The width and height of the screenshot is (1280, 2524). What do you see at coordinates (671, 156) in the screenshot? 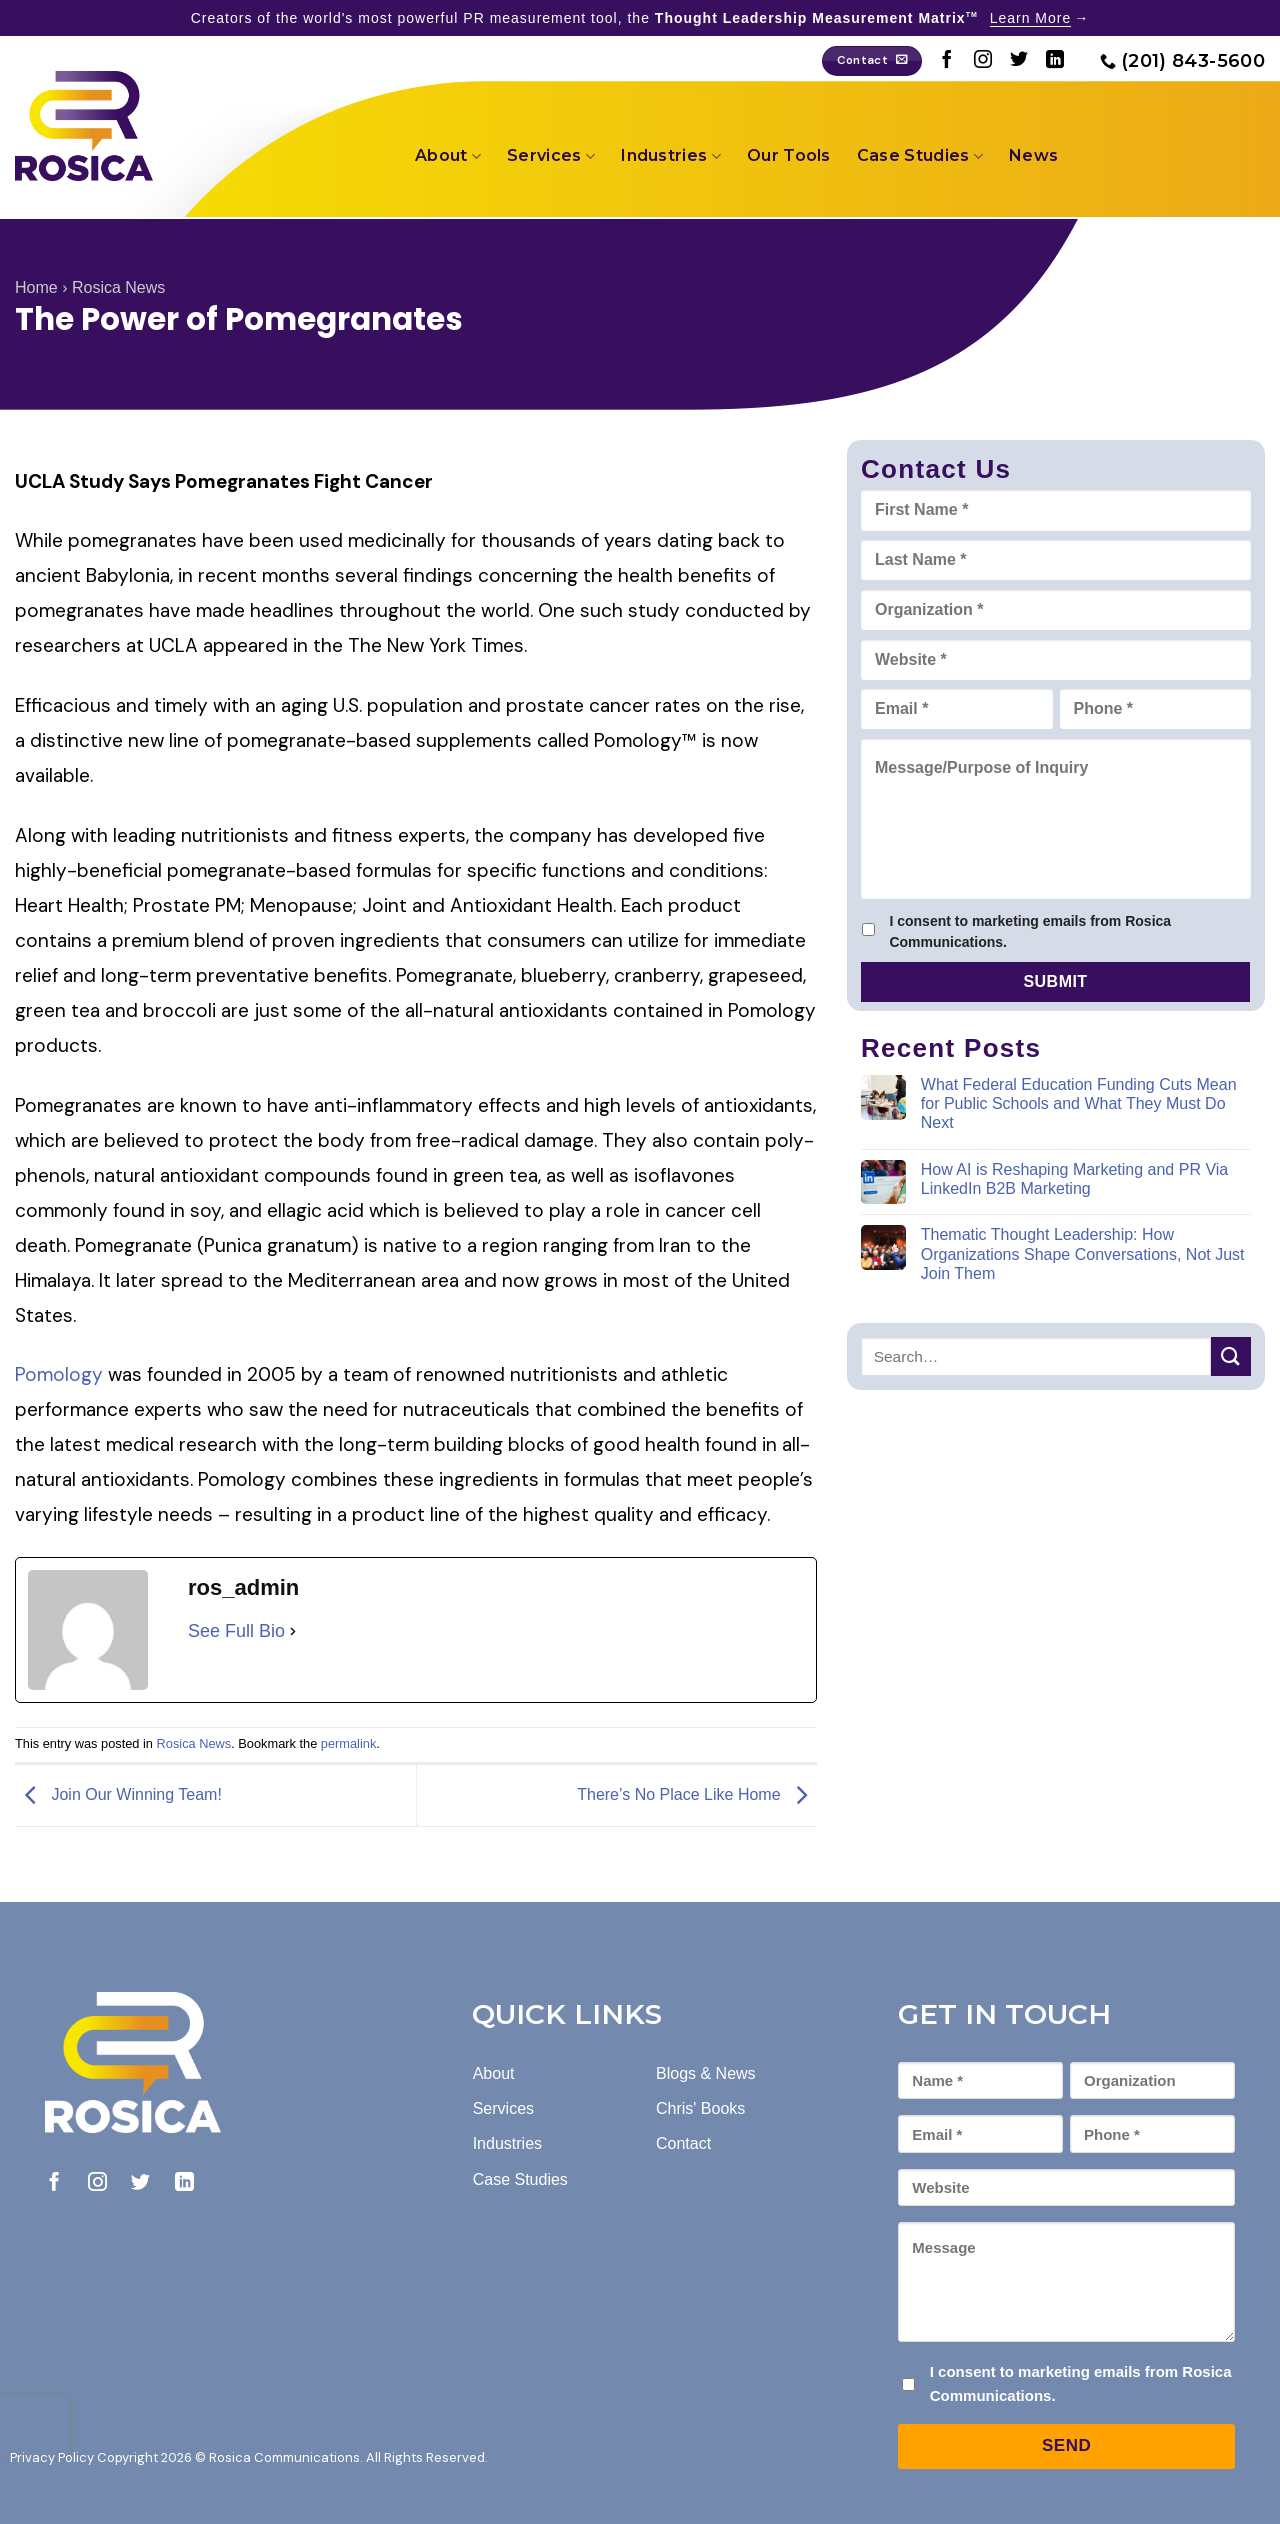
I see `Industries` at bounding box center [671, 156].